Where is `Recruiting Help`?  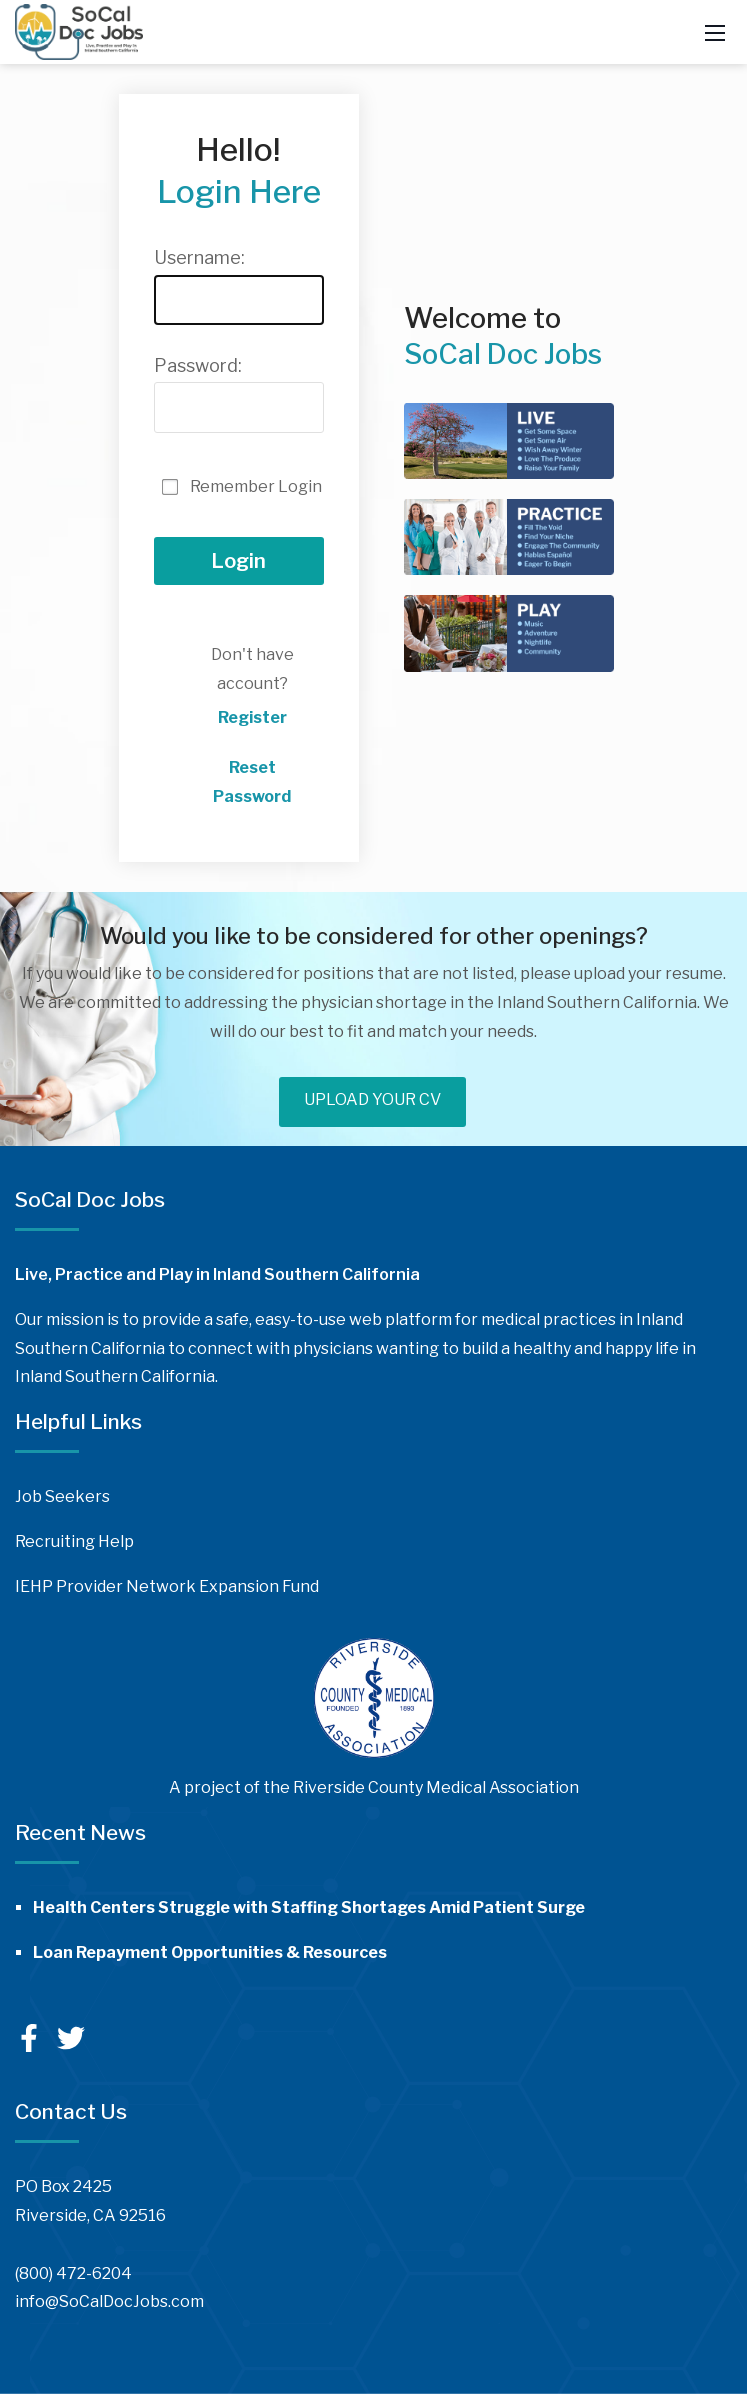 Recruiting Help is located at coordinates (74, 1541).